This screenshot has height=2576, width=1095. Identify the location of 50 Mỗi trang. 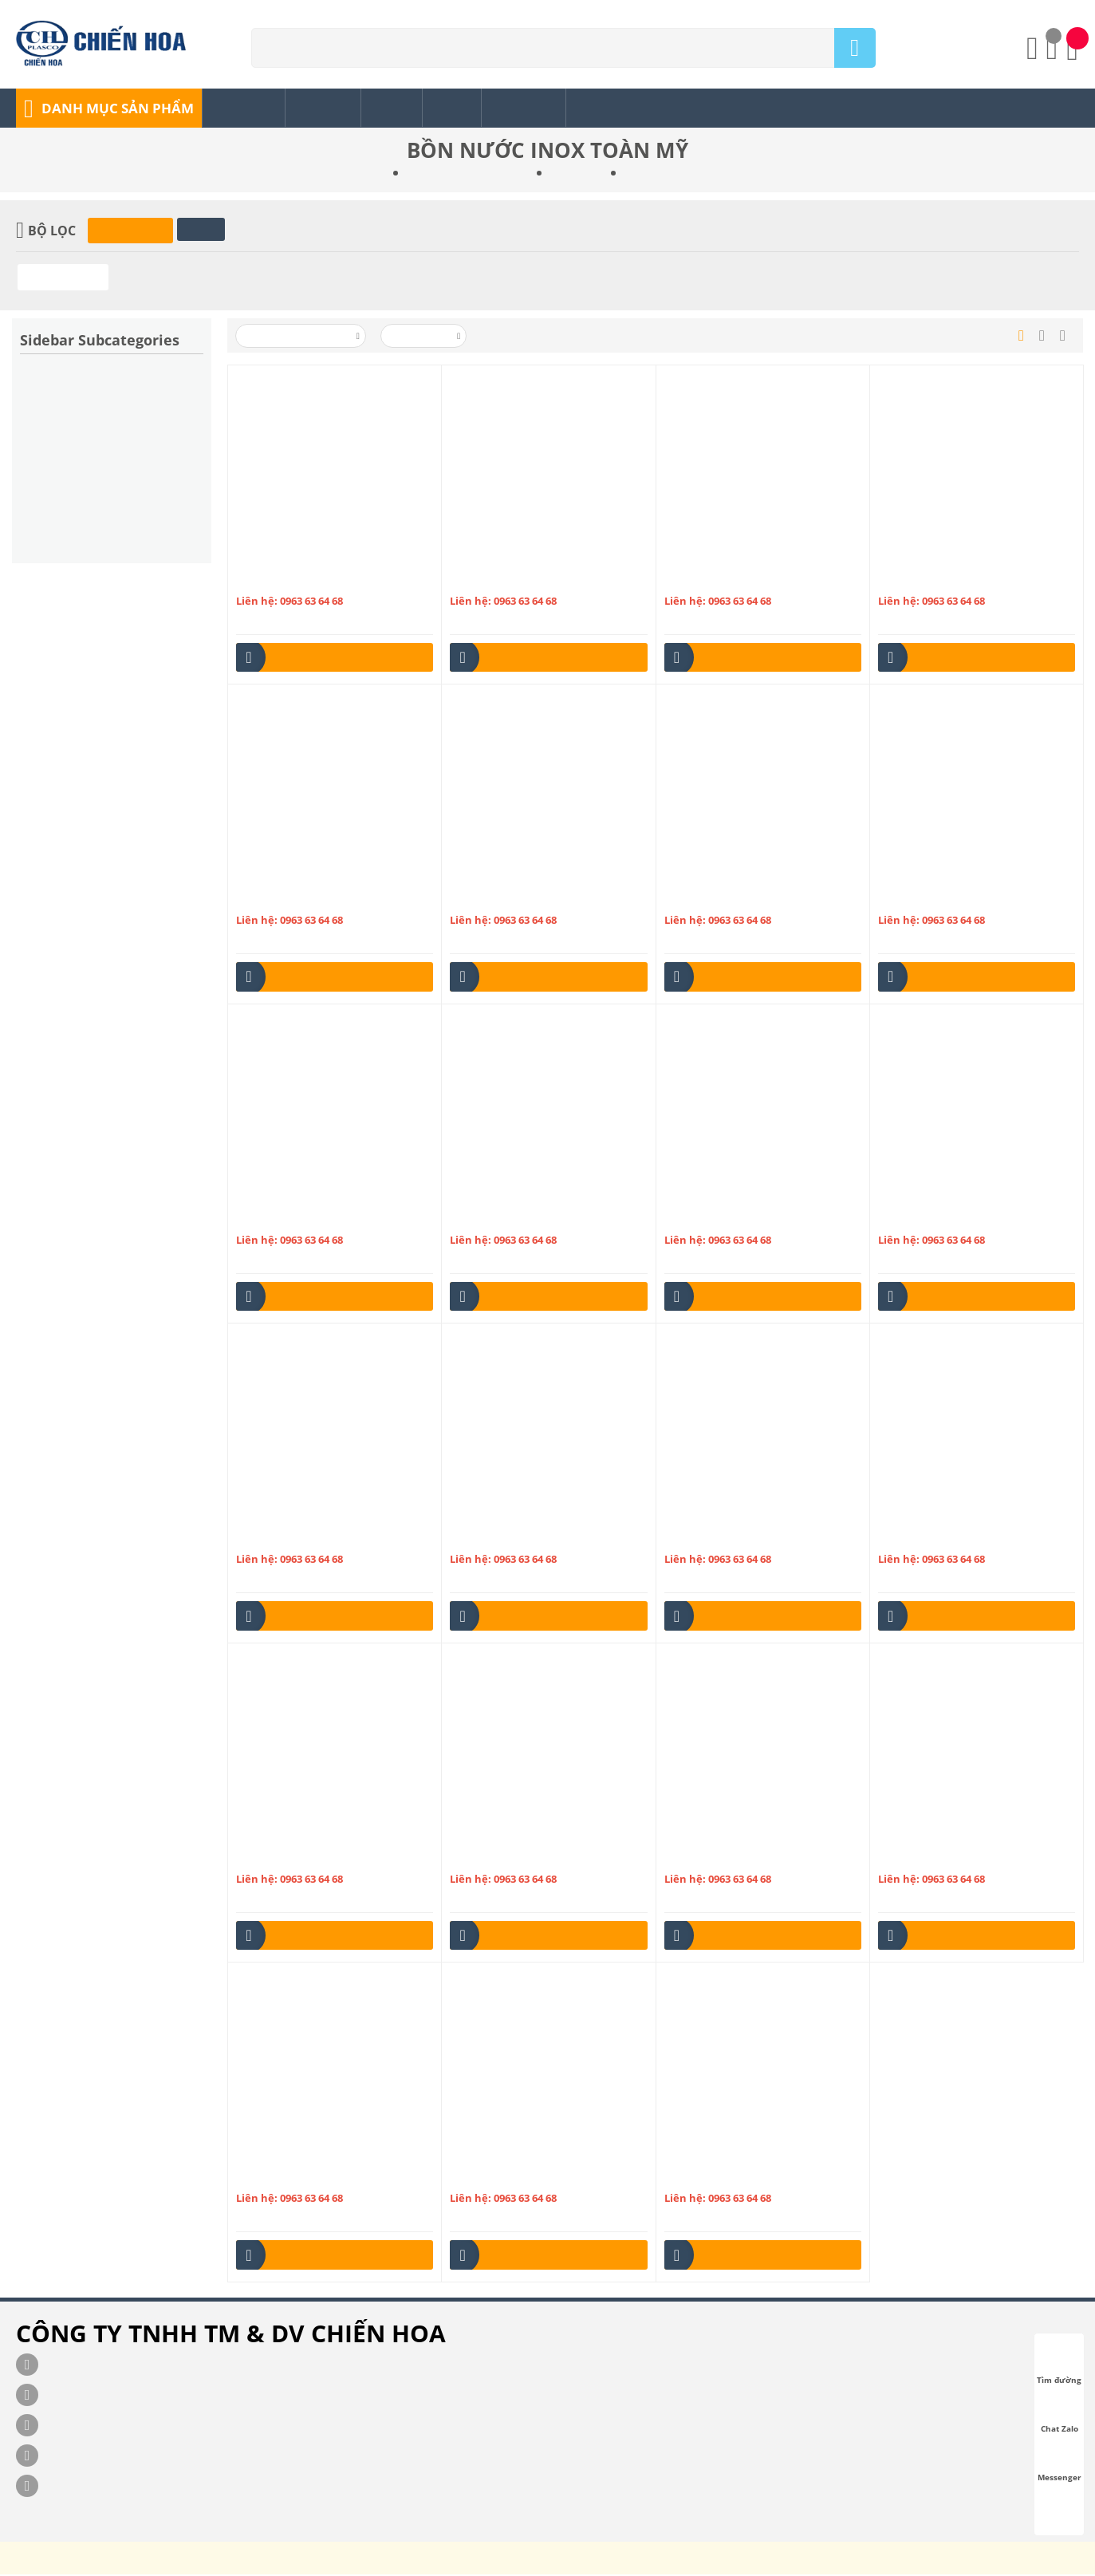
(425, 337).